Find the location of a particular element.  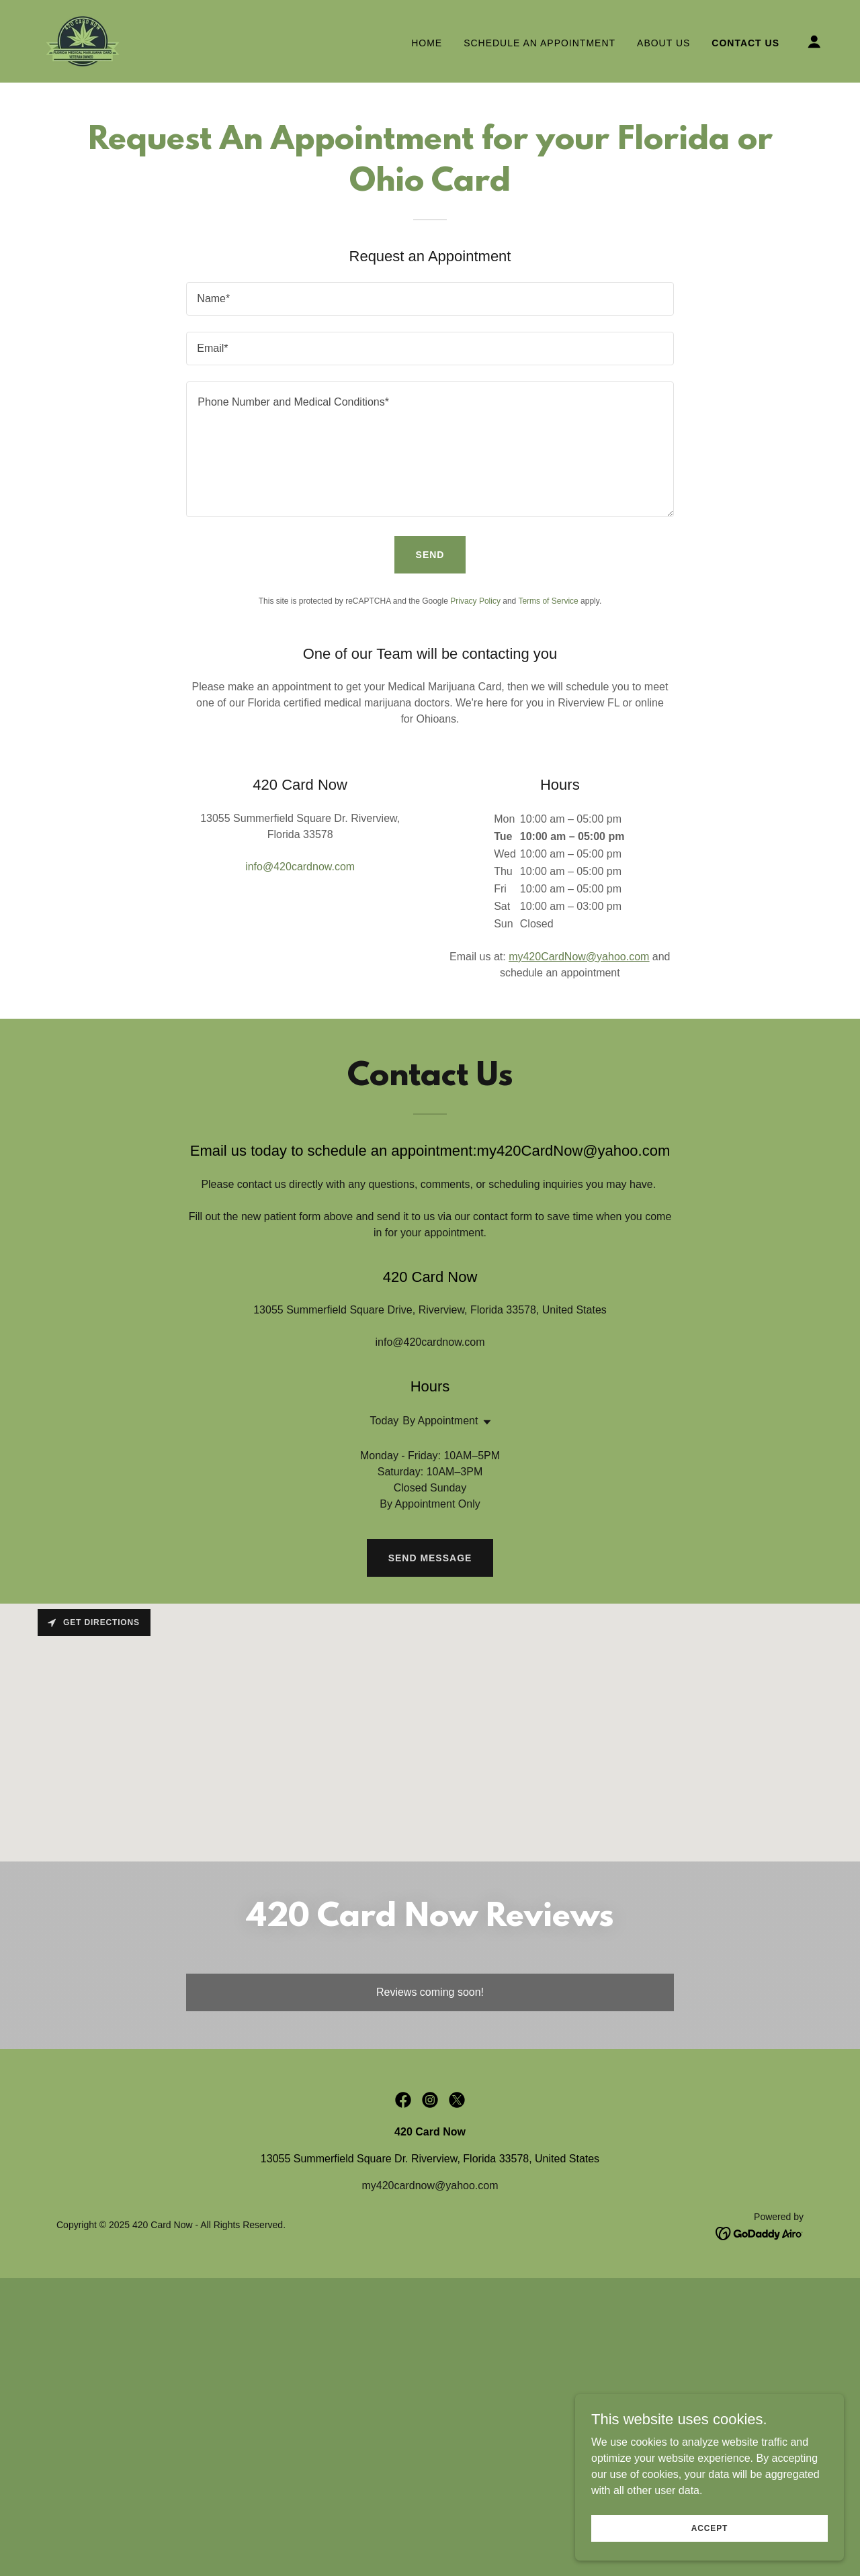

About Us [link] is located at coordinates (663, 43).